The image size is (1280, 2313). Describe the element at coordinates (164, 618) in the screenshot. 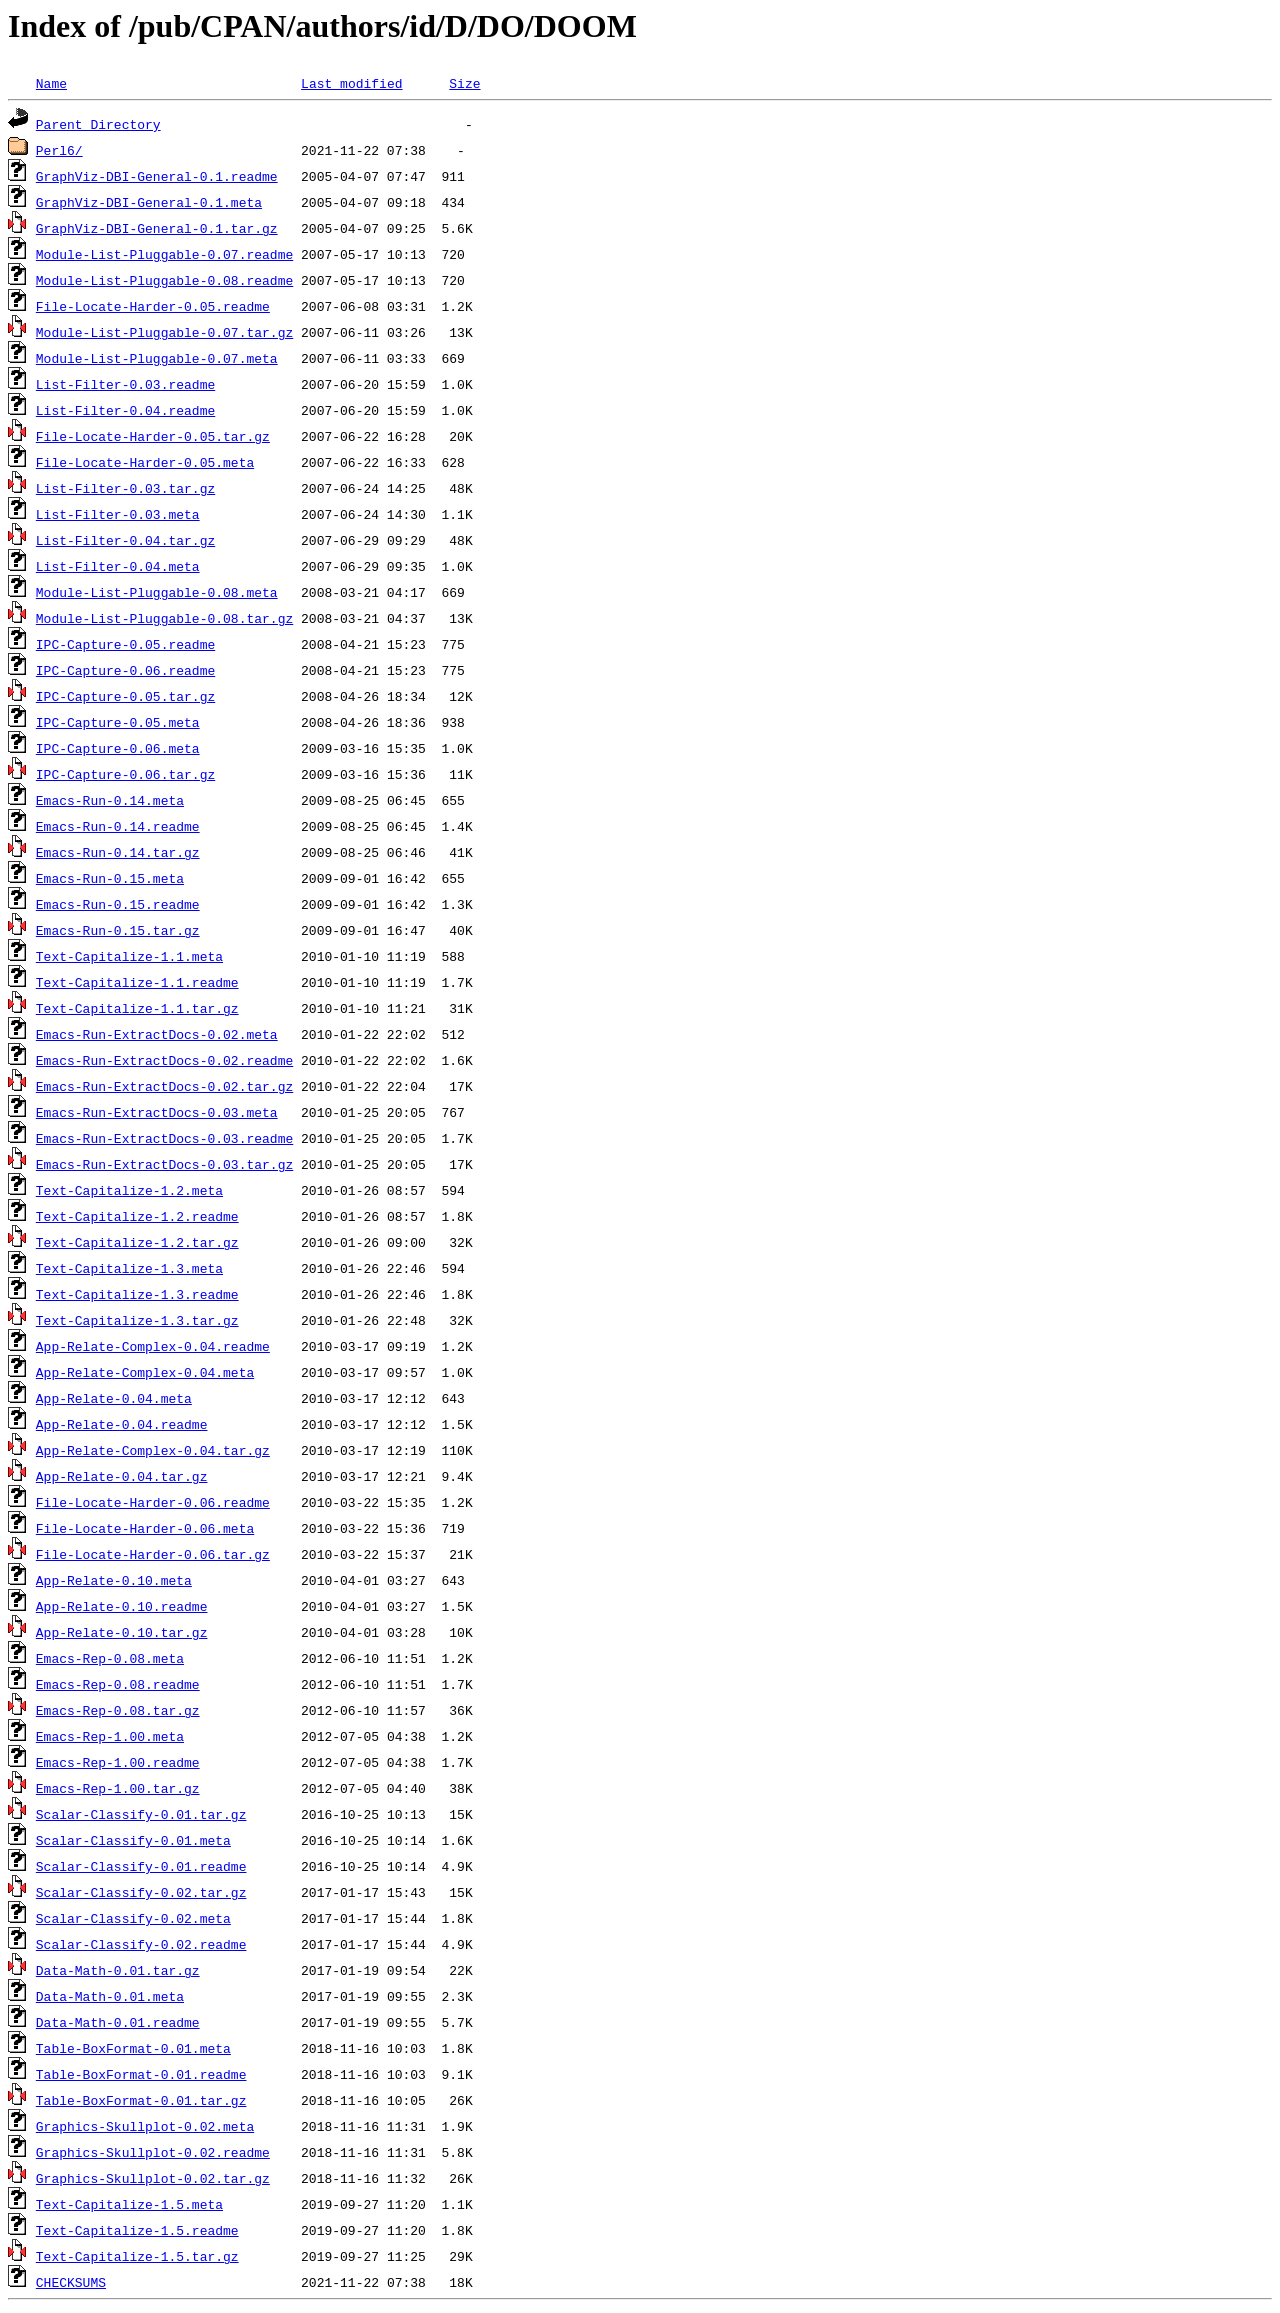

I see `Module-List-Pluggable-0.08.tar.gz` at that location.